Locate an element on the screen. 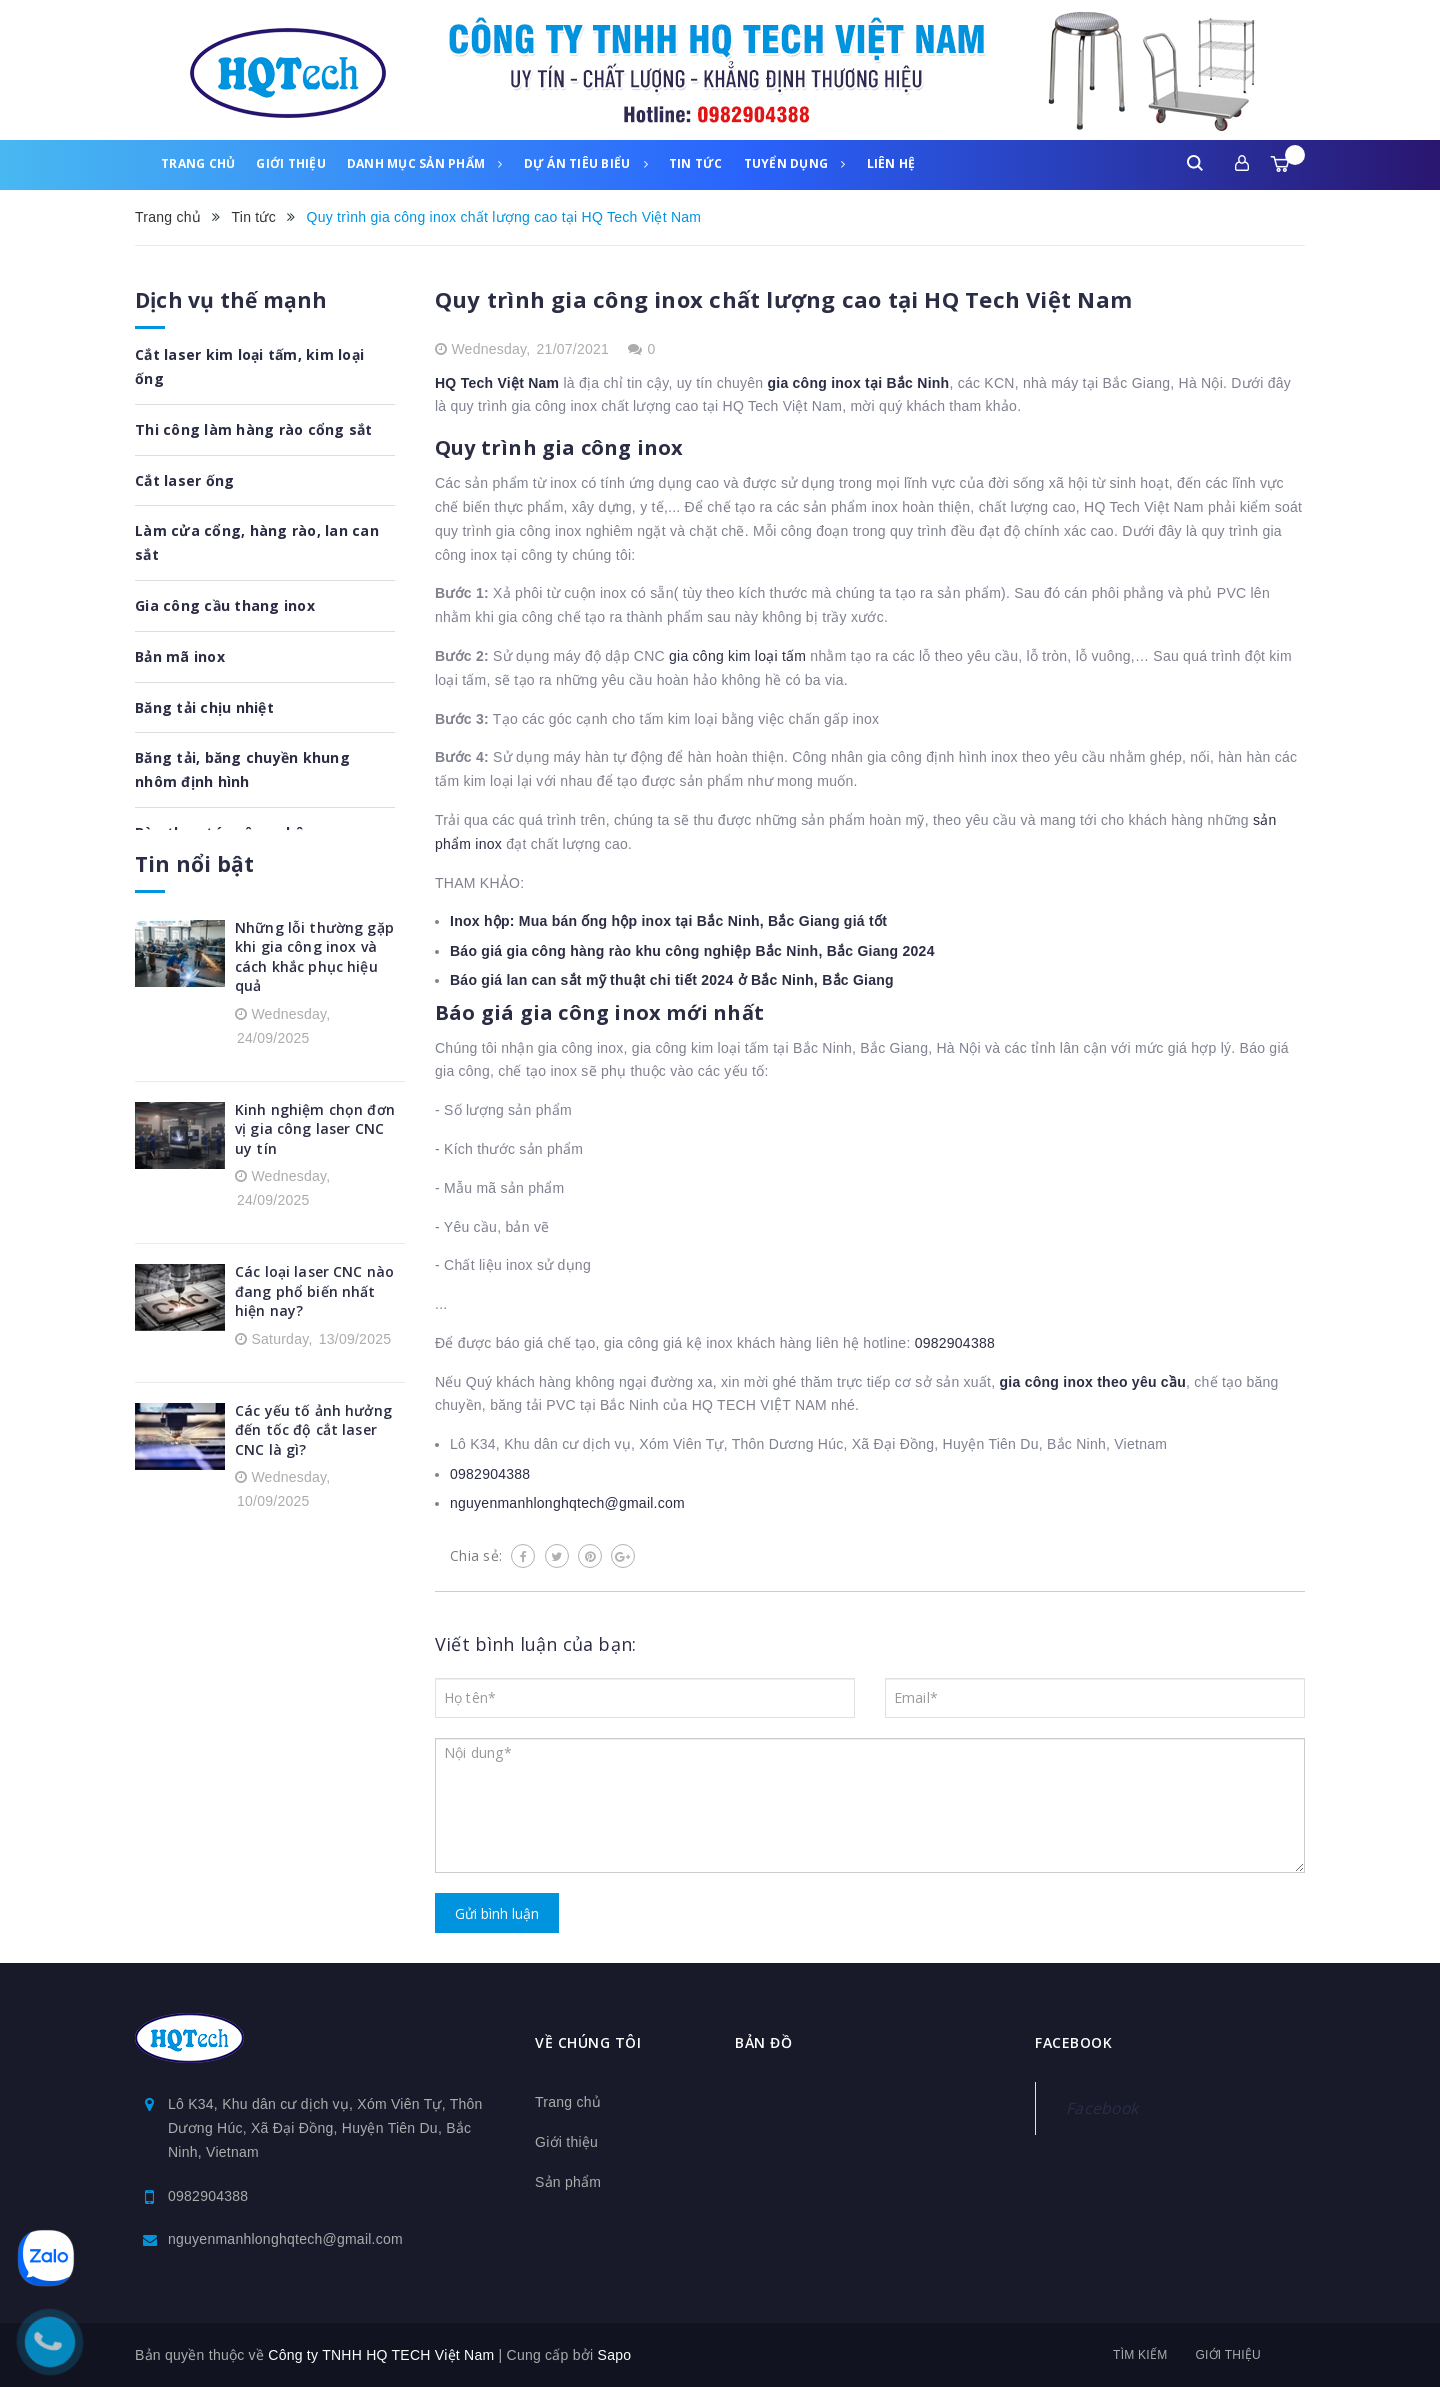  Tìm kiếm is located at coordinates (1140, 2355).